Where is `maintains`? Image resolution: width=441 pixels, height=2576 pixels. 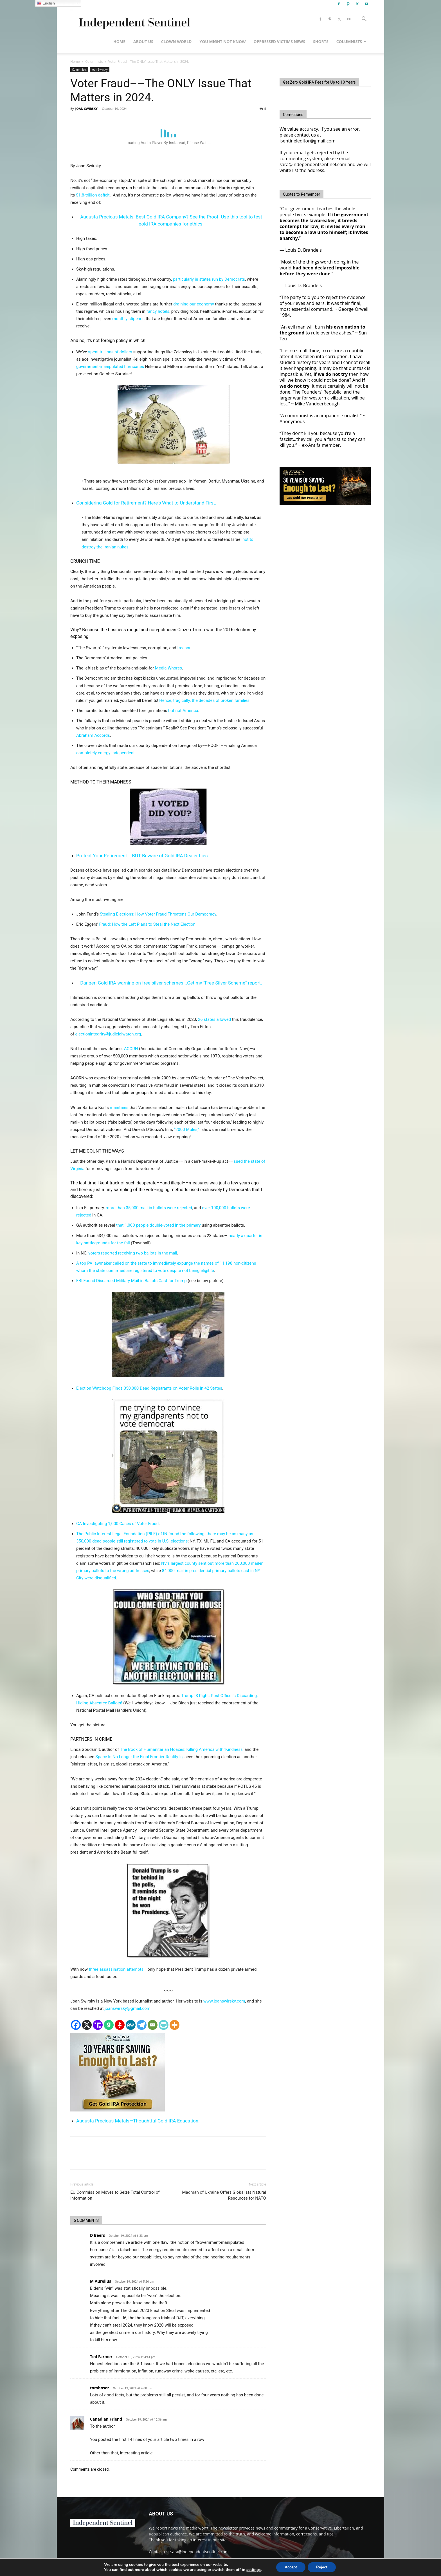
maintains is located at coordinates (119, 1107).